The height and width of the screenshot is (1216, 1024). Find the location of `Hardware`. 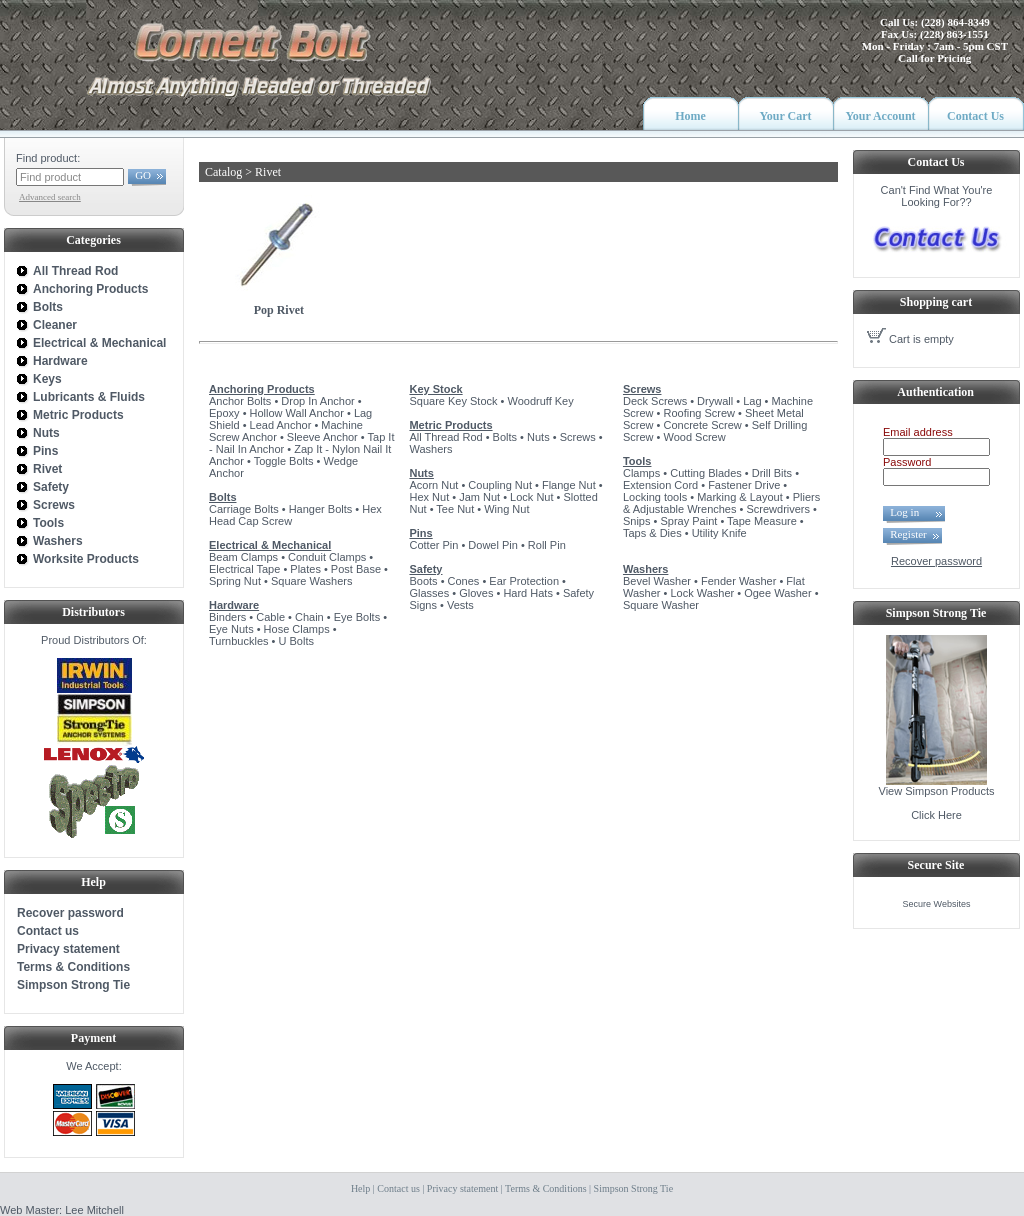

Hardware is located at coordinates (234, 605).